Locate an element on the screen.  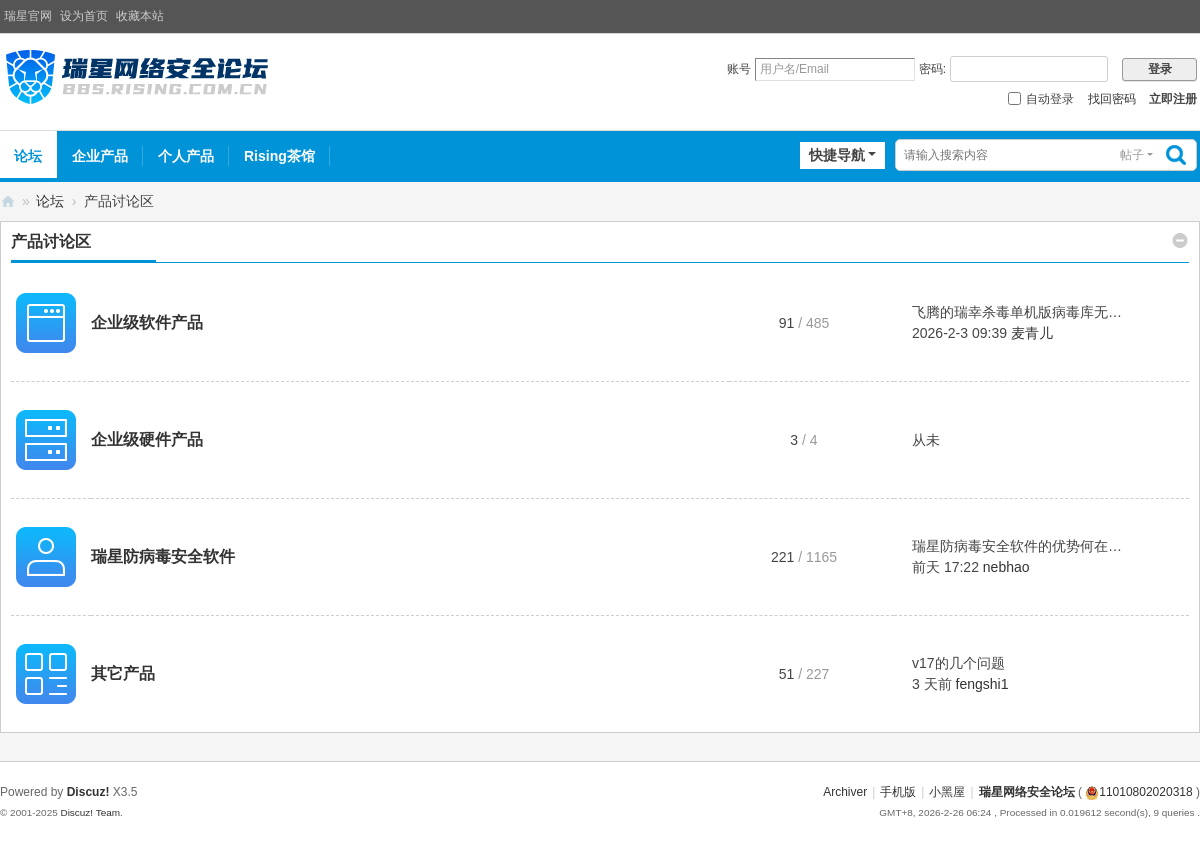
小黑屋 is located at coordinates (947, 792).